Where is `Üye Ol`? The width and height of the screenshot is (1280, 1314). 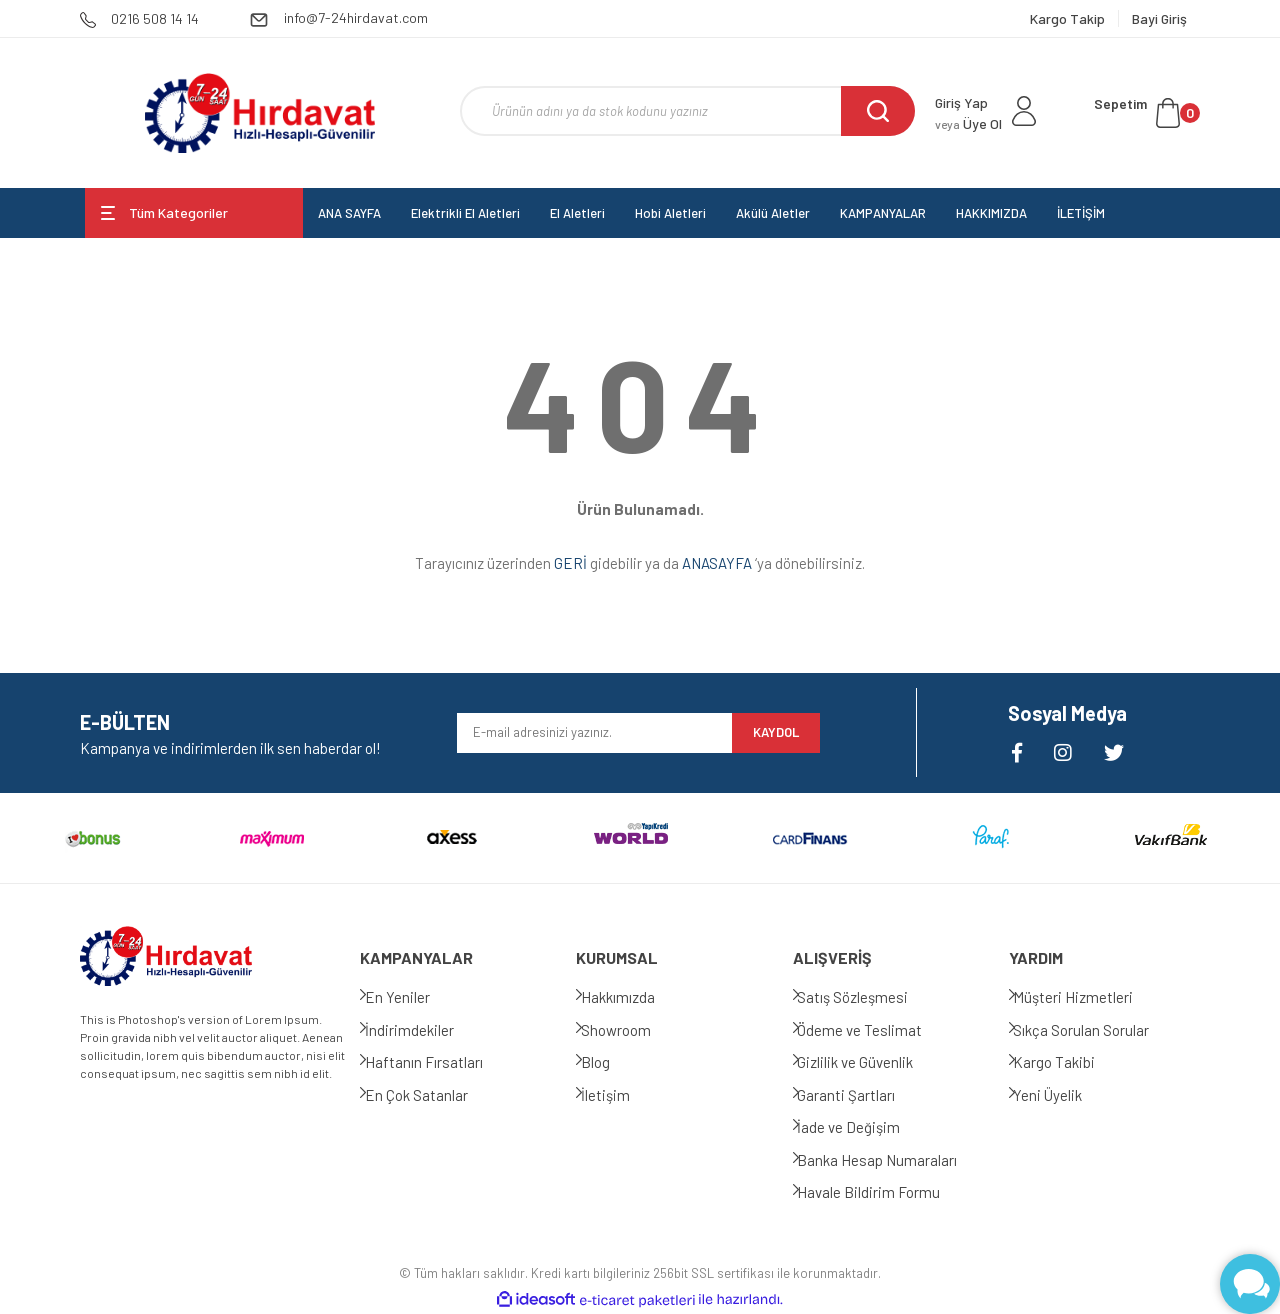 Üye Ol is located at coordinates (968, 123).